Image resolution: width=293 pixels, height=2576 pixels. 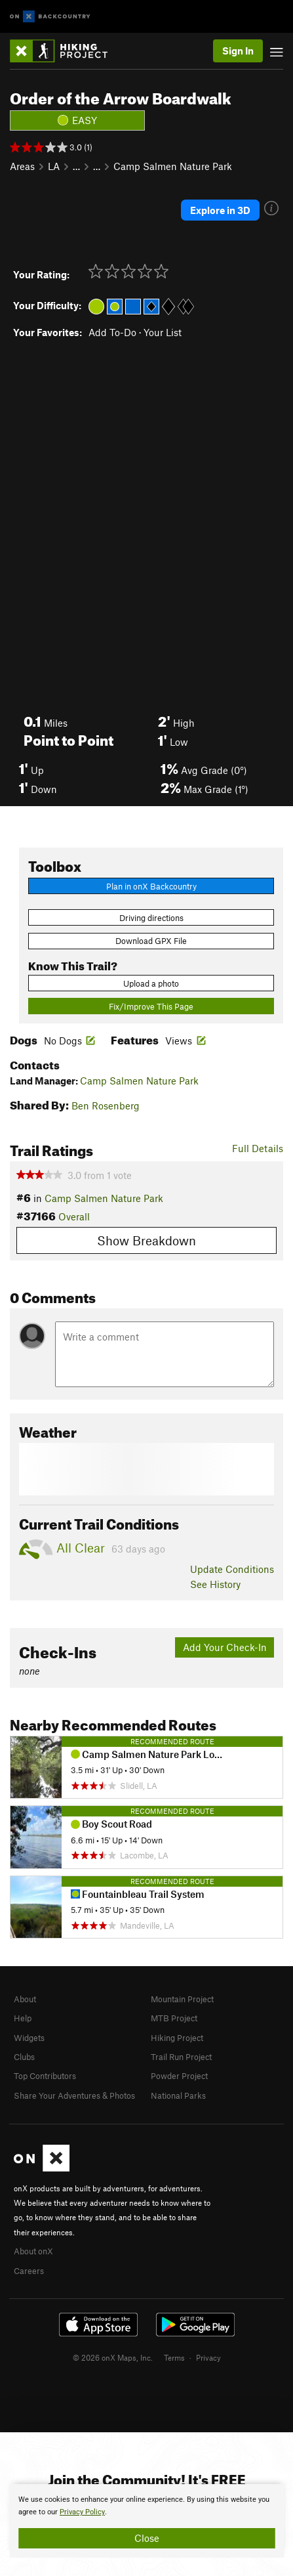 I want to click on Areas, so click(x=22, y=166).